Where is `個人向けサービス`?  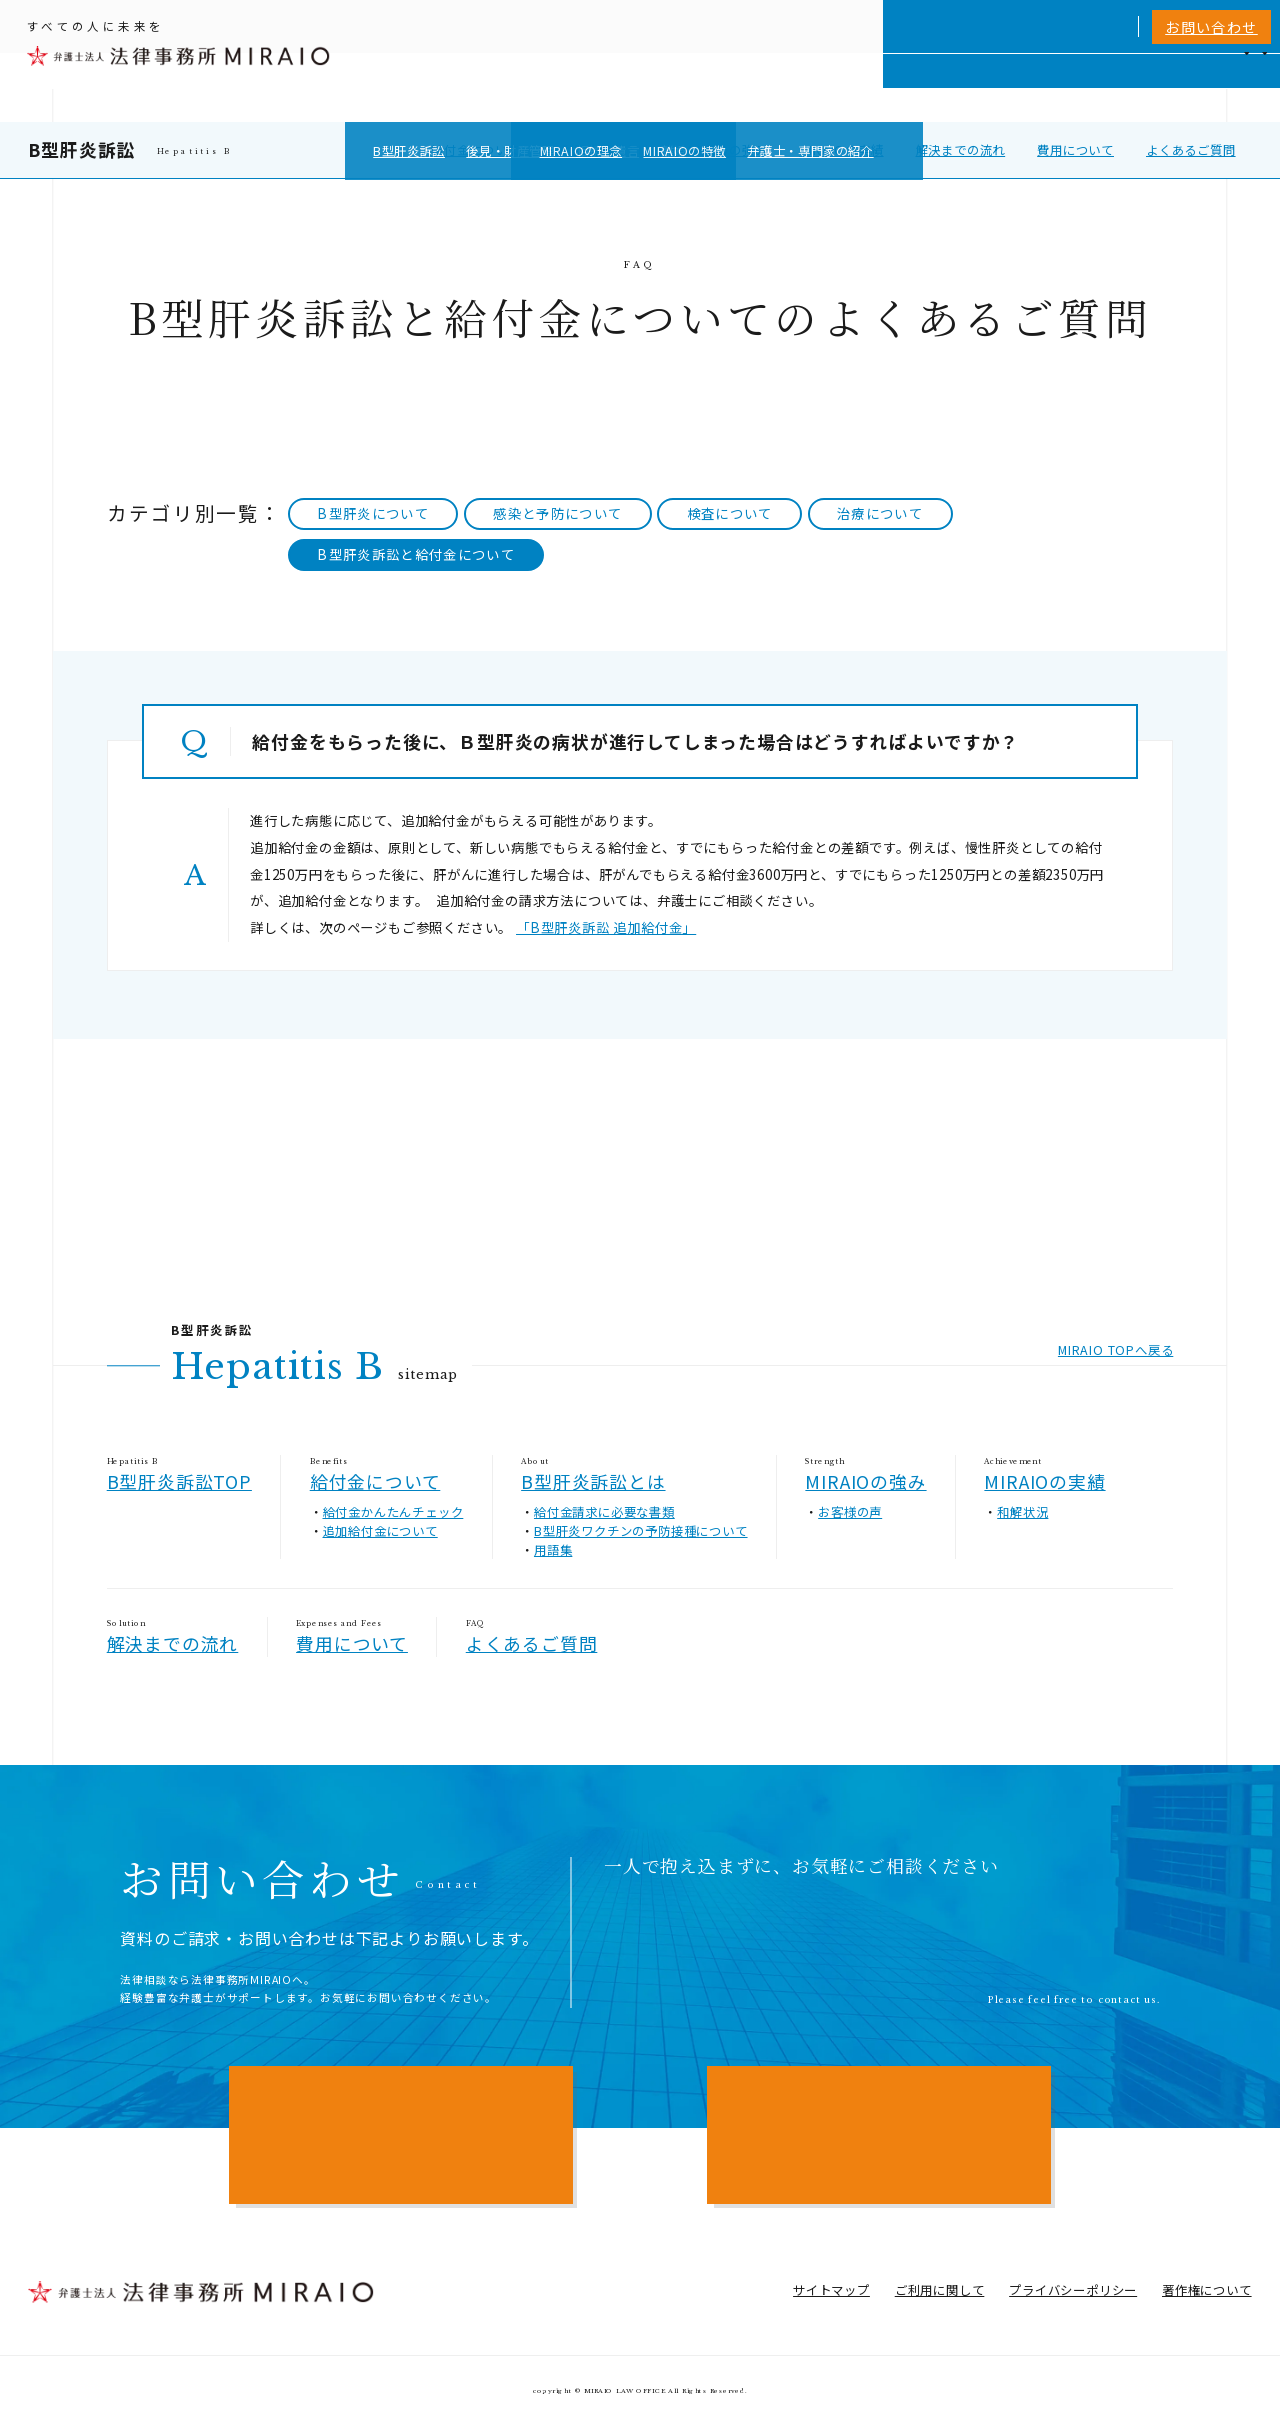 個人向けサービス is located at coordinates (740, 87).